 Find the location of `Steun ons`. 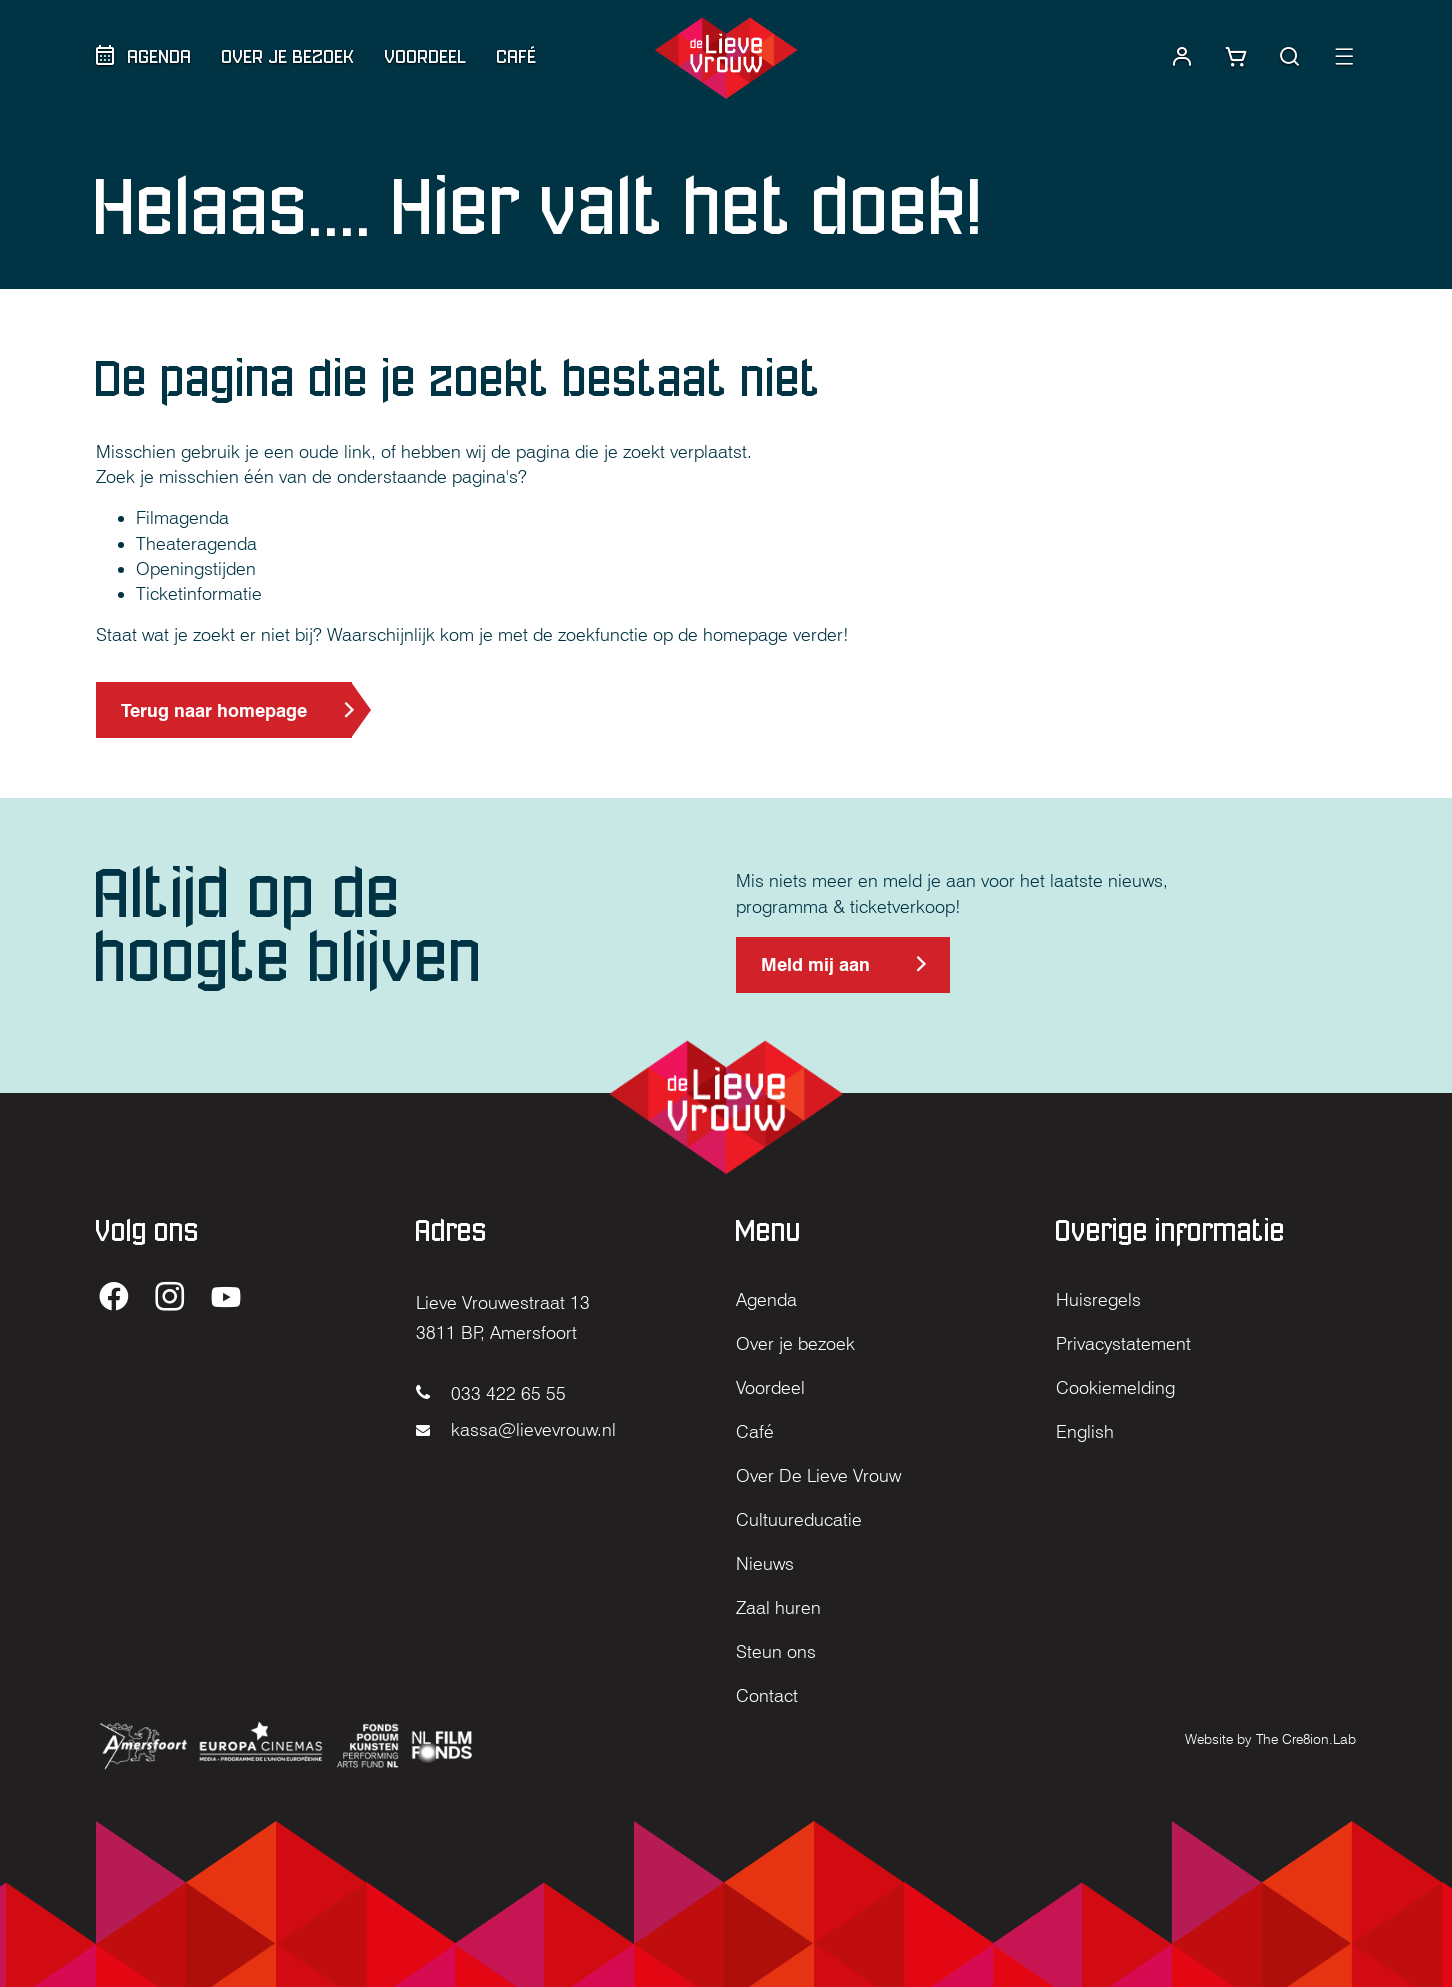

Steun ons is located at coordinates (776, 1651).